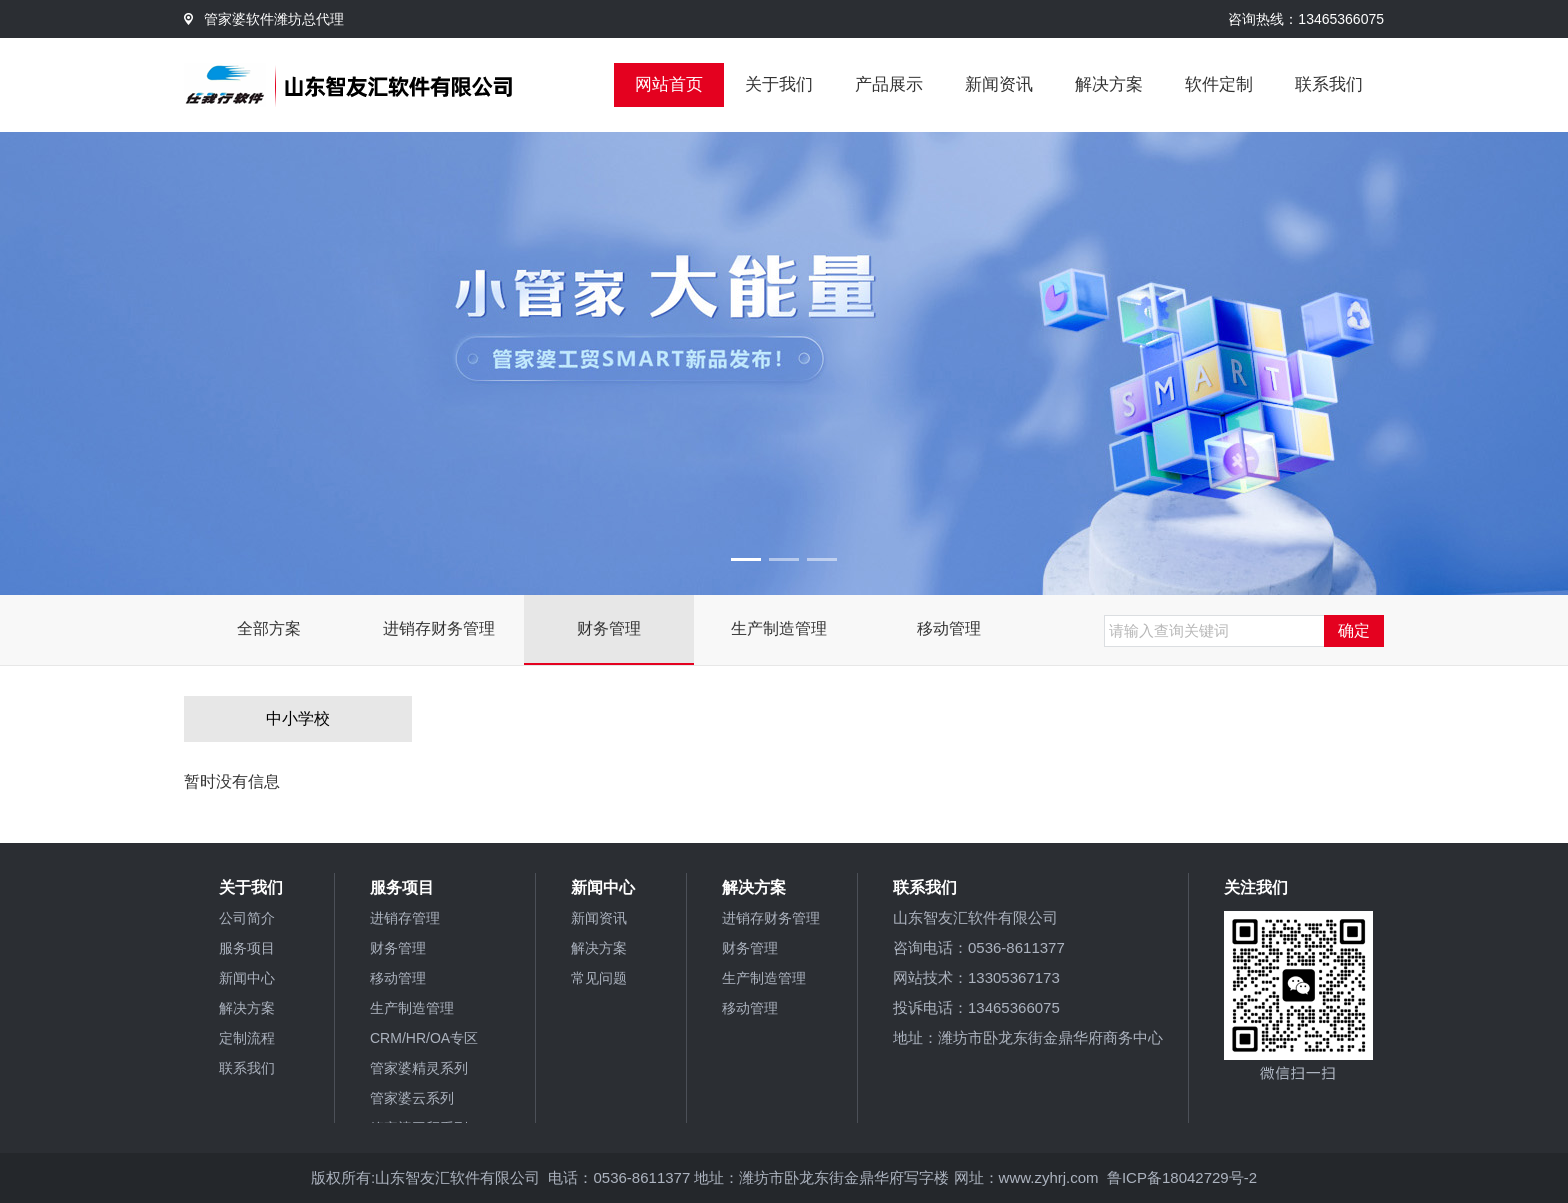  What do you see at coordinates (1109, 84) in the screenshot?
I see `解决方案` at bounding box center [1109, 84].